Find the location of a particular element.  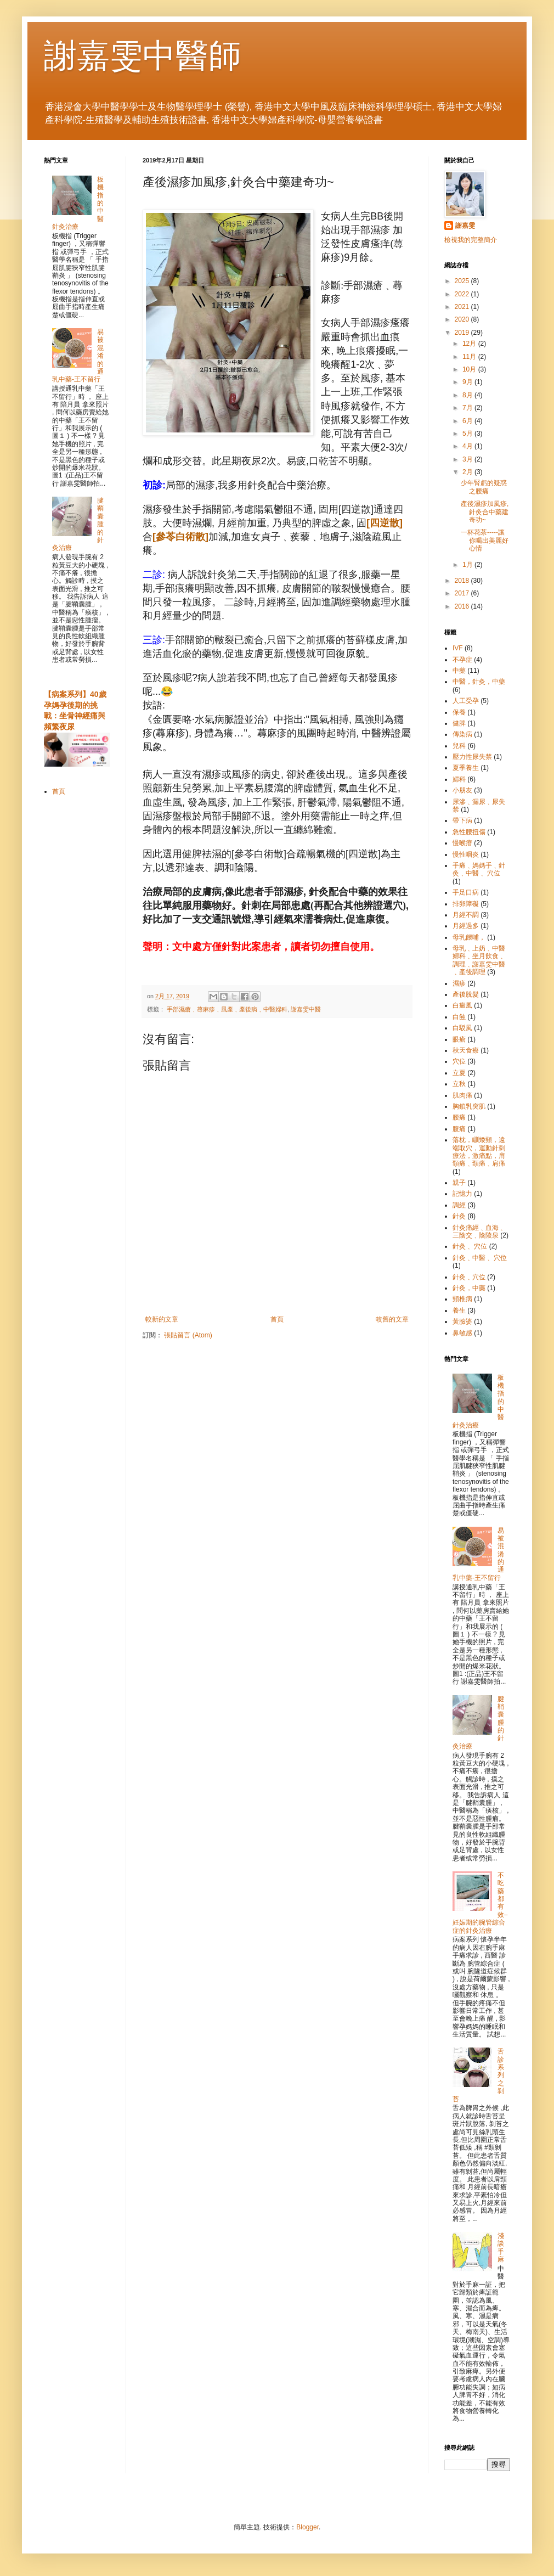

人工受孕 is located at coordinates (466, 701).